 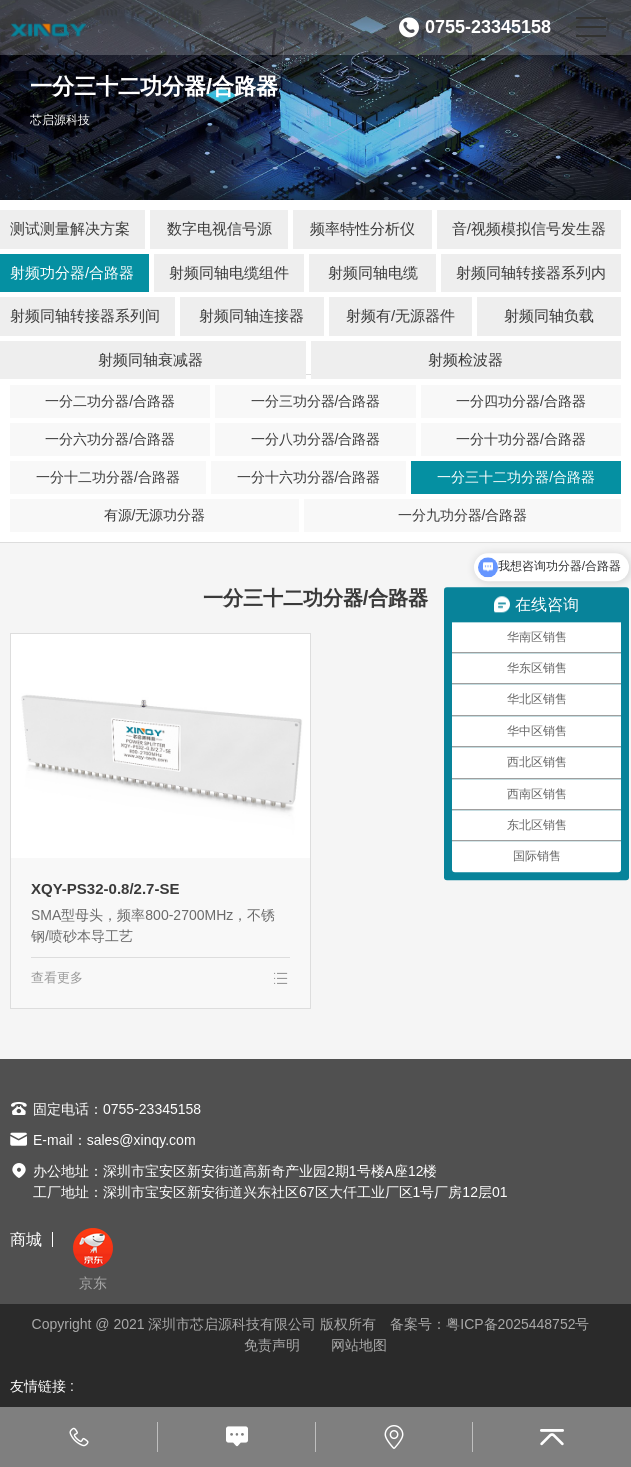 I want to click on 射频检波器, so click(x=465, y=359).